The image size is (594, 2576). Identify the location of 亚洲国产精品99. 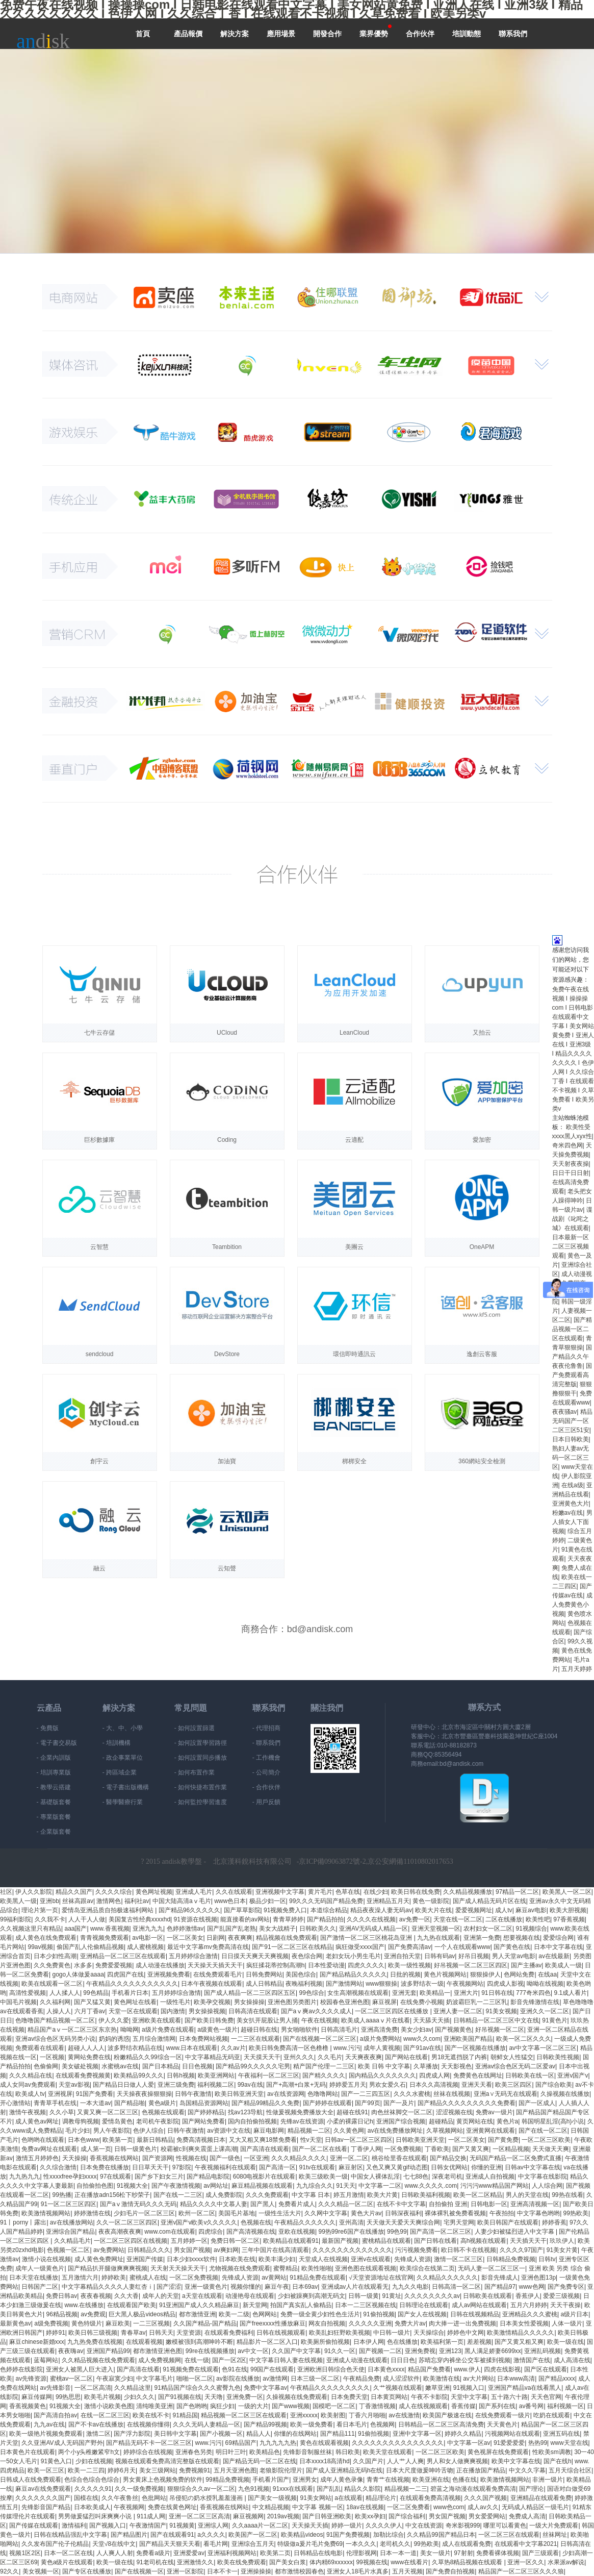
(108, 2351).